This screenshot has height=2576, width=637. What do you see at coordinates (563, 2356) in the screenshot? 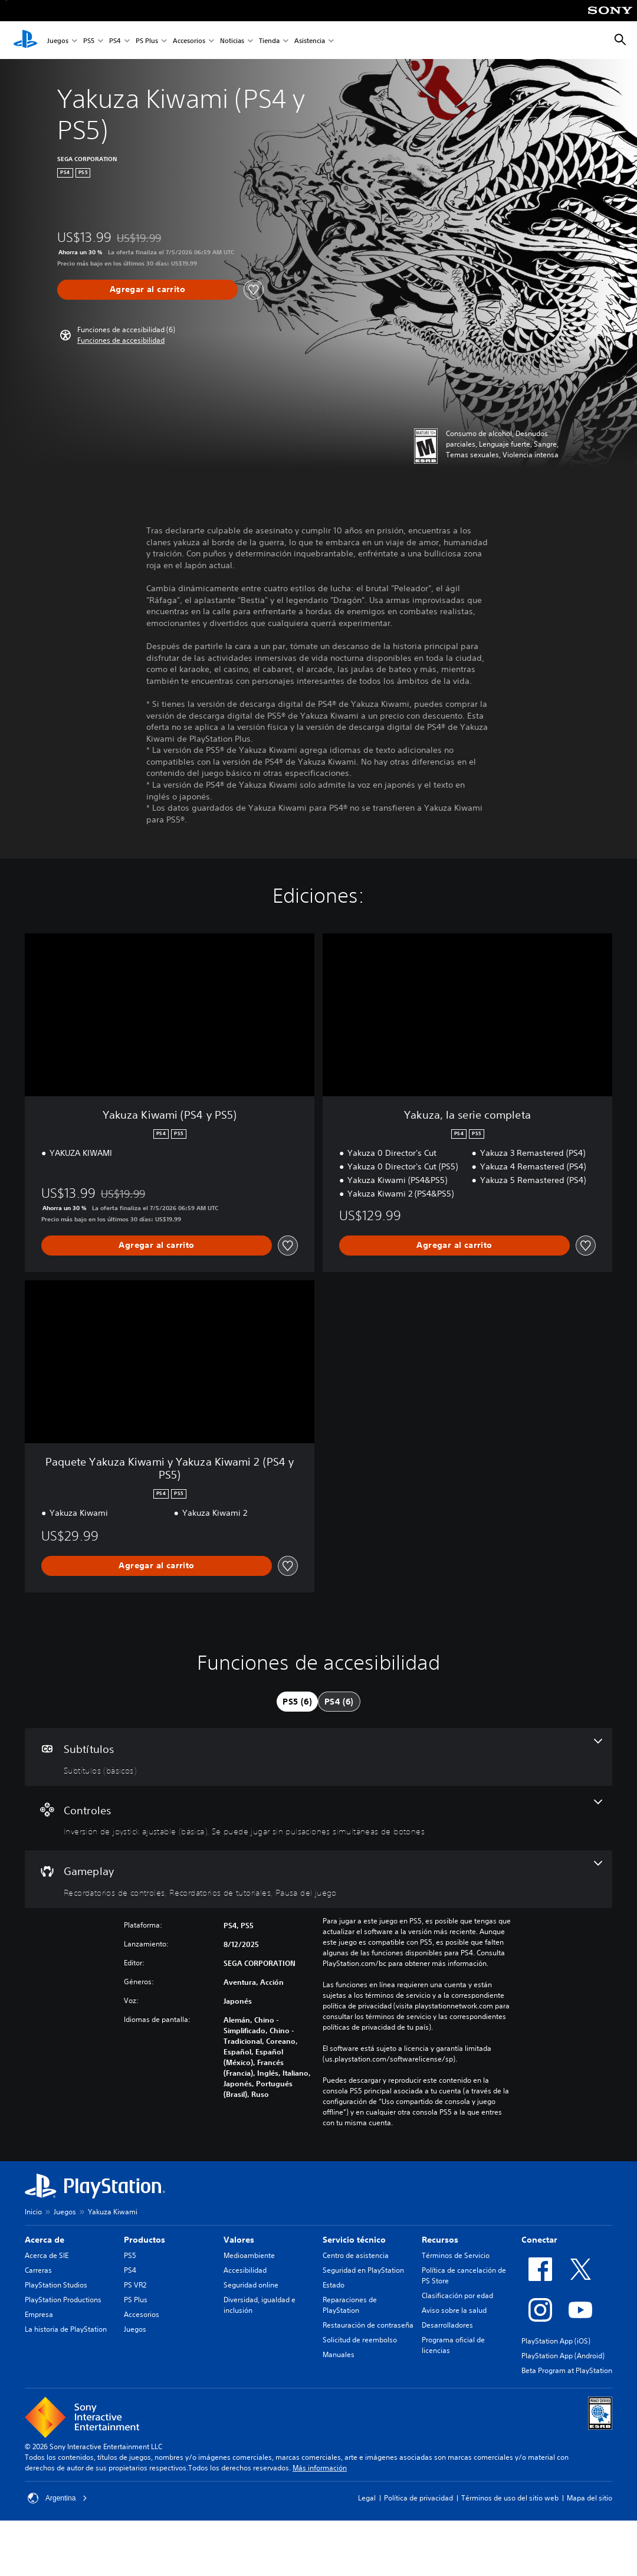
I see `PlayStation App (Android)` at bounding box center [563, 2356].